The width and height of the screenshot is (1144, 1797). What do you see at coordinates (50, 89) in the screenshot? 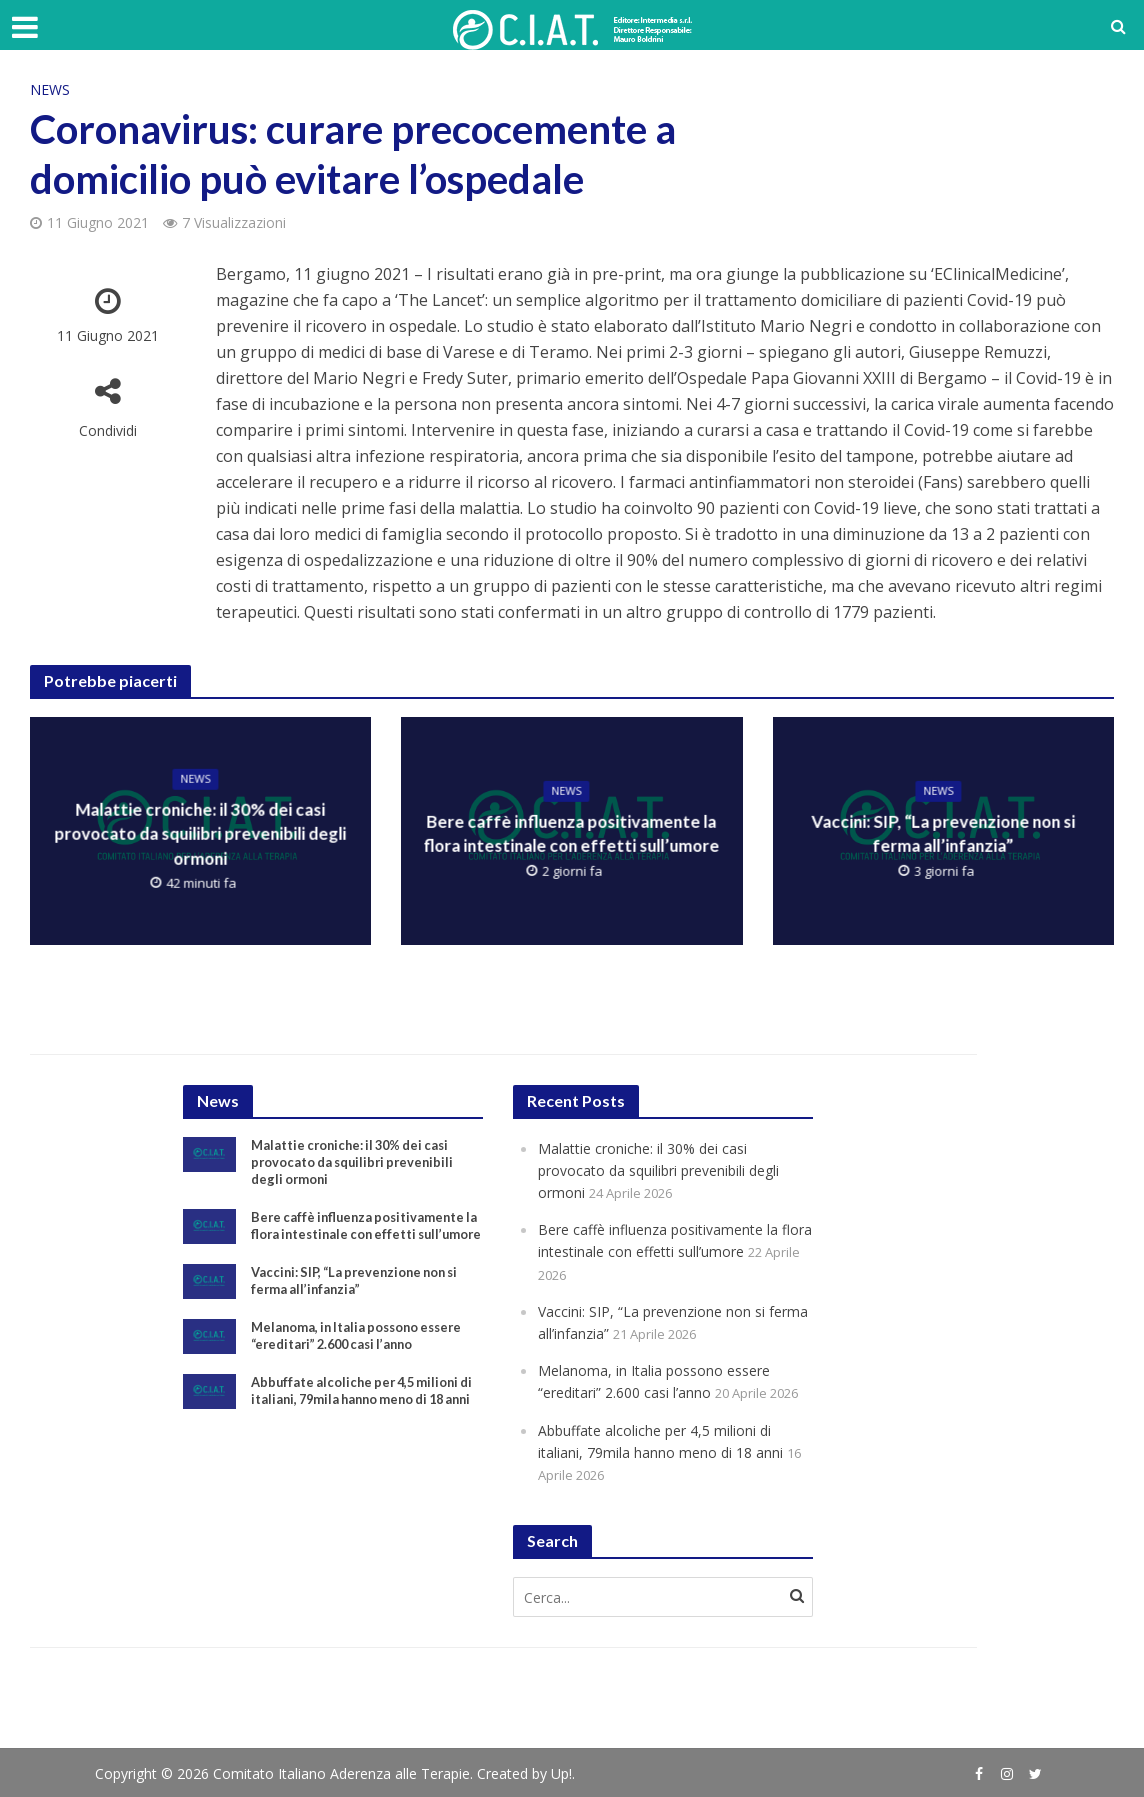
I see `News` at bounding box center [50, 89].